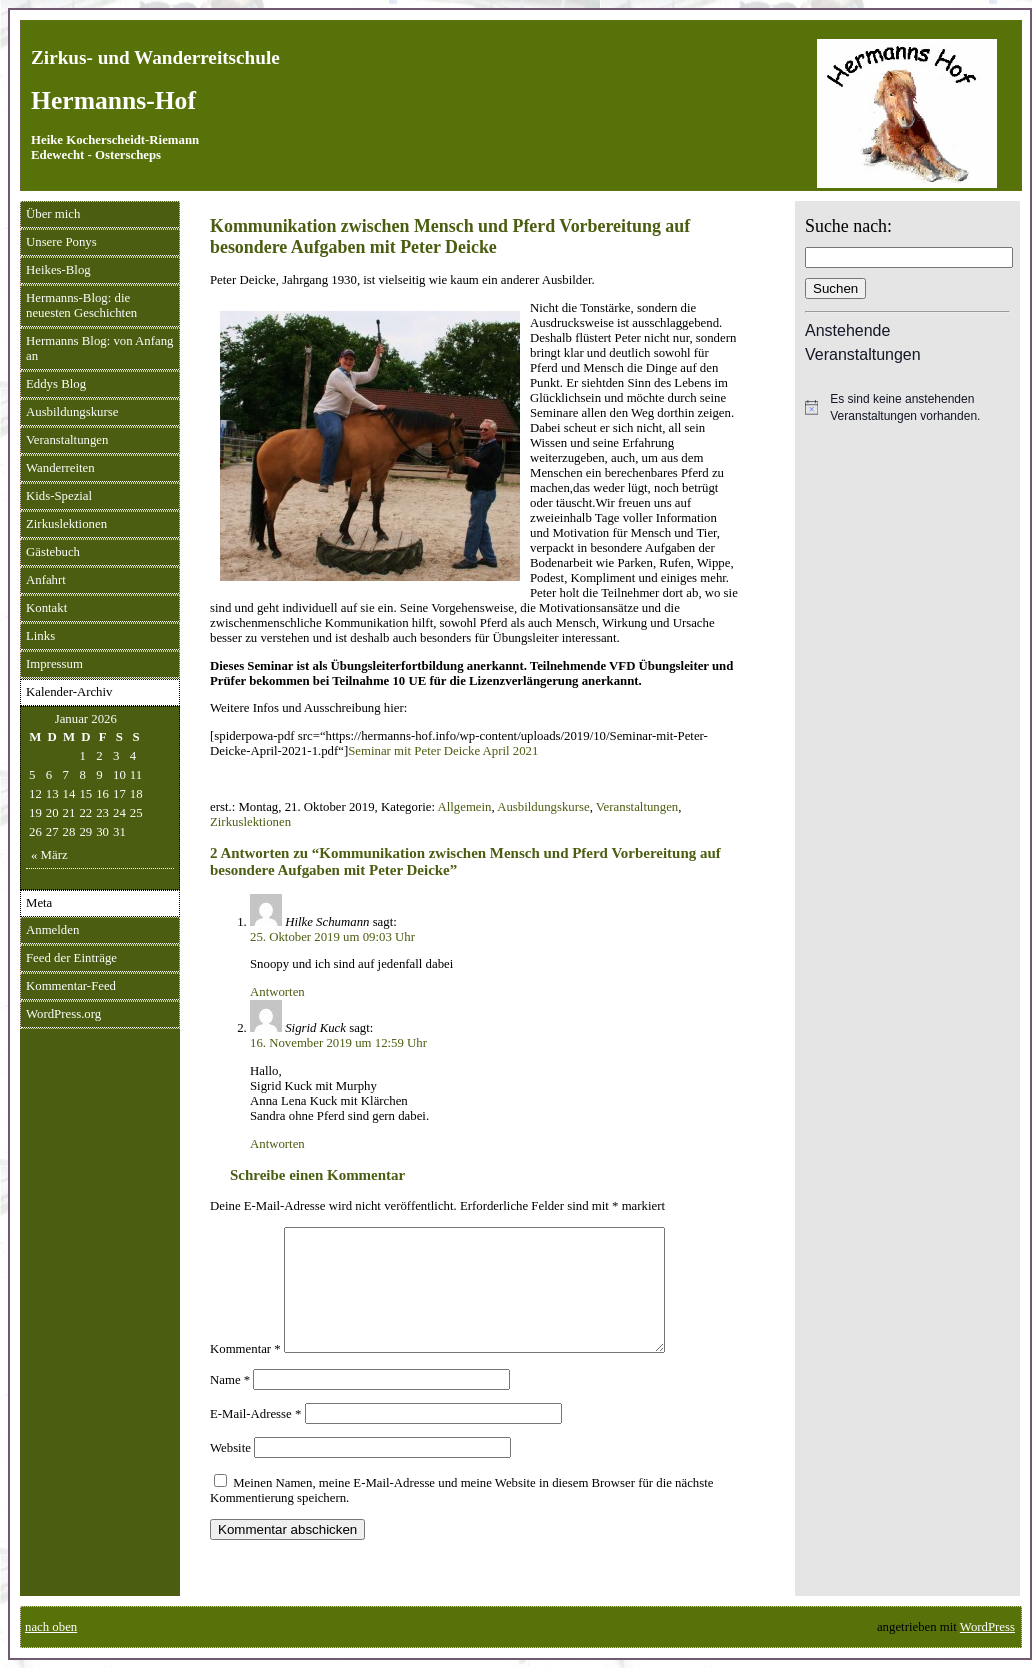 The width and height of the screenshot is (1032, 1668). Describe the element at coordinates (40, 636) in the screenshot. I see `Links` at that location.